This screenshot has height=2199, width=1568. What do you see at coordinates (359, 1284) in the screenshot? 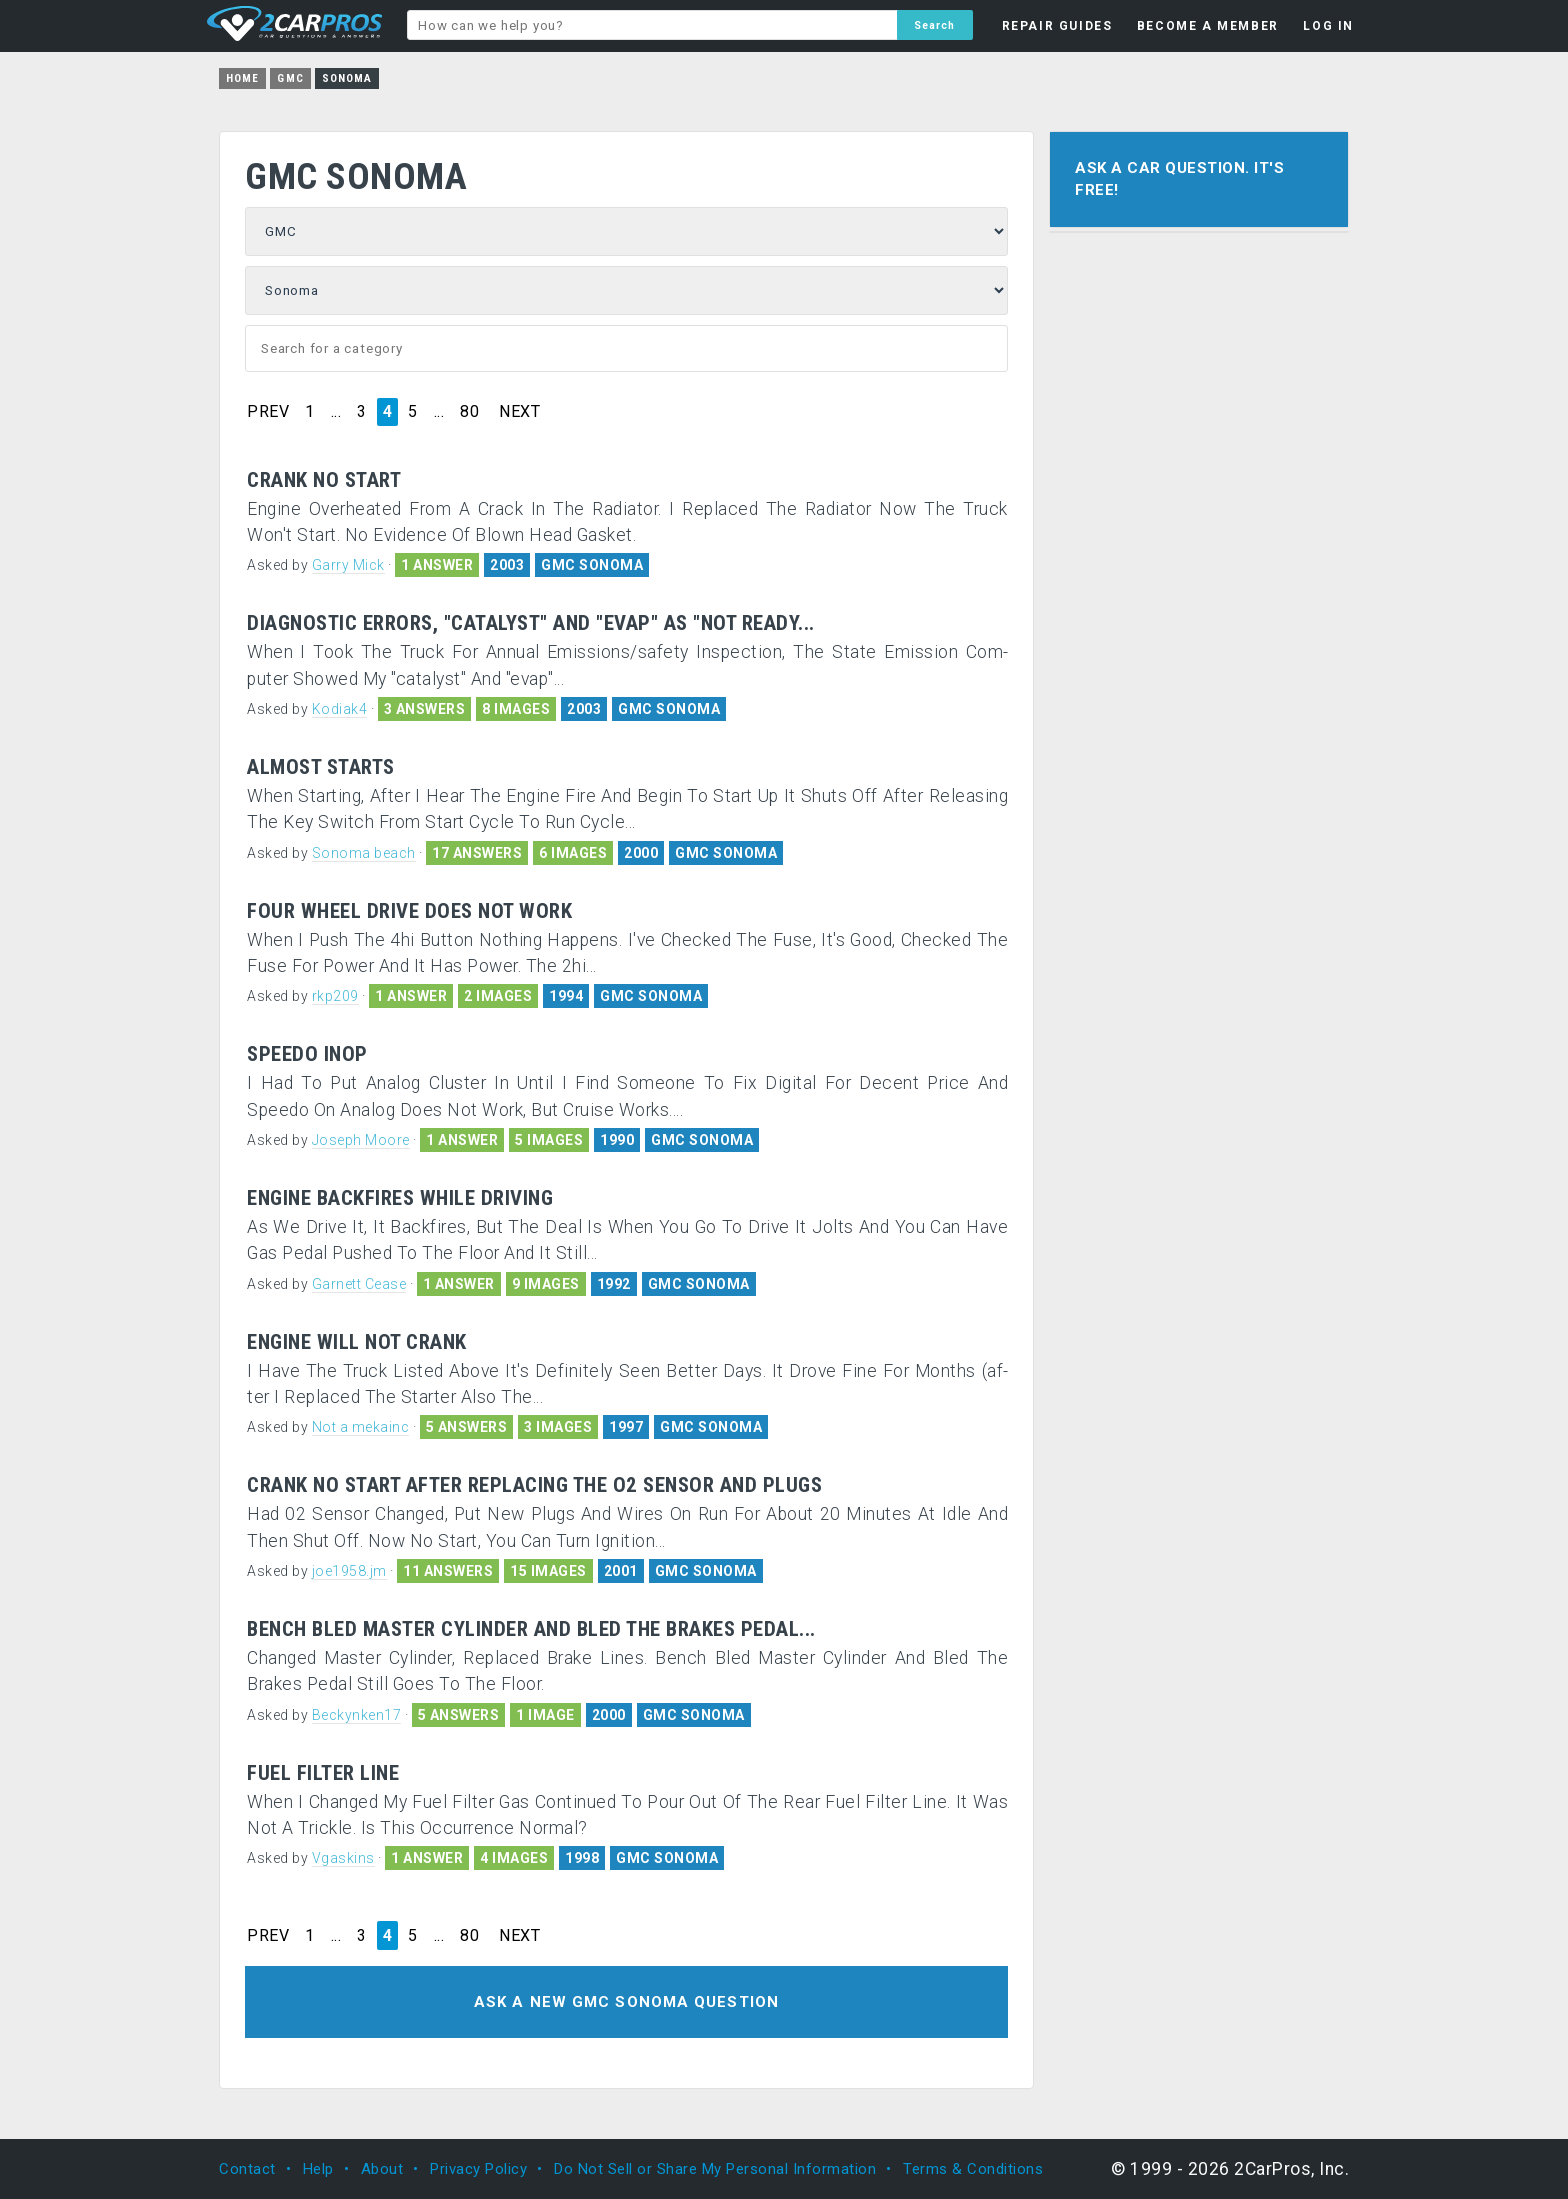
I see `Garnett Cease` at bounding box center [359, 1284].